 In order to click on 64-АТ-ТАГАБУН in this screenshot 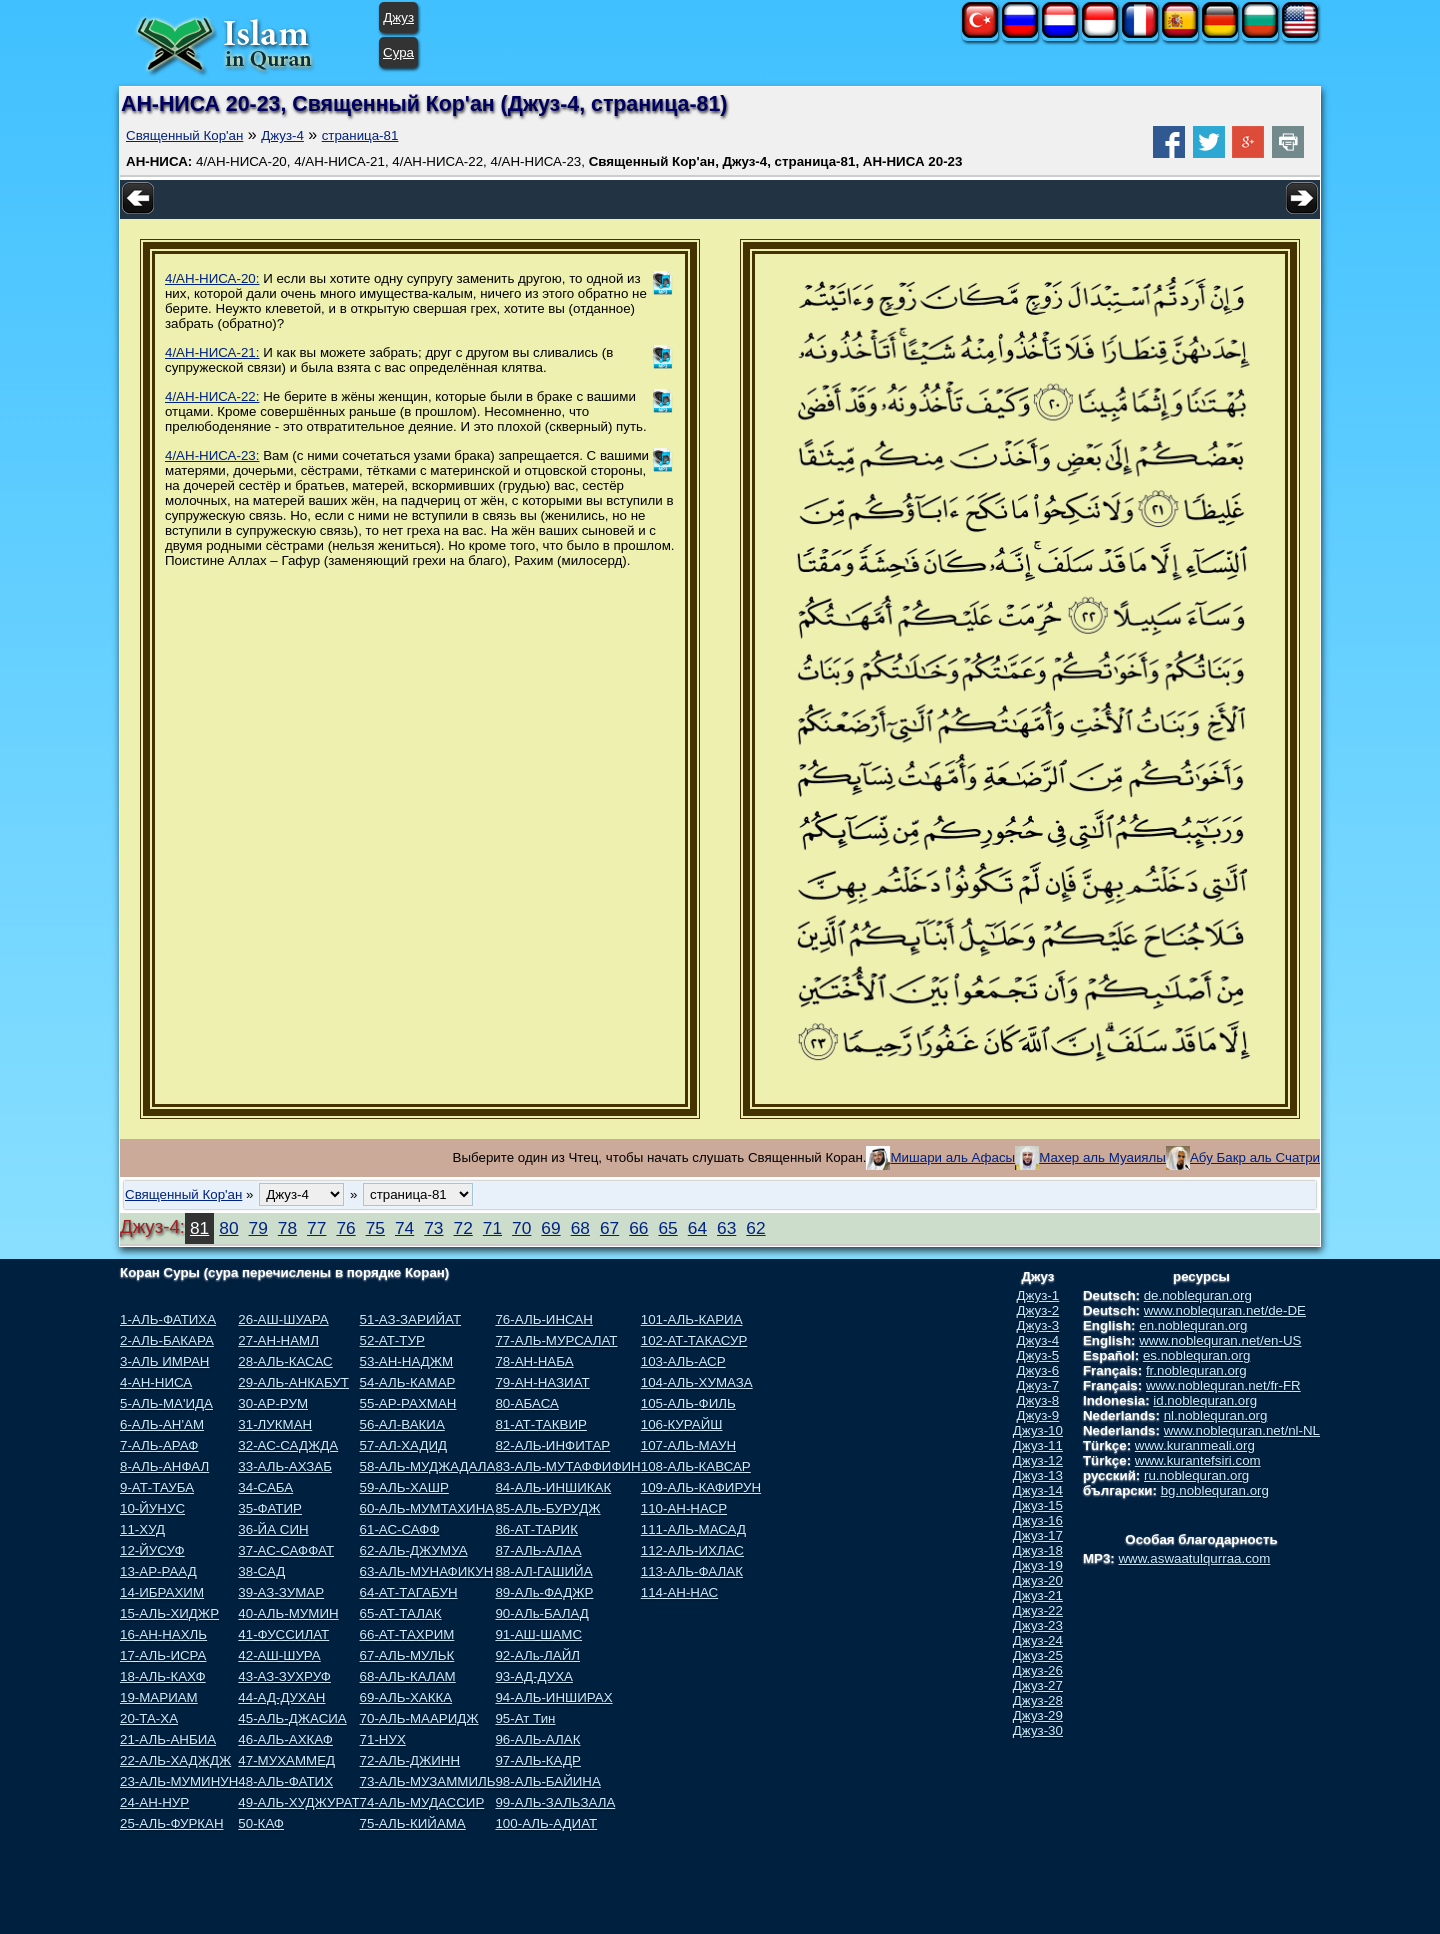, I will do `click(409, 1592)`.